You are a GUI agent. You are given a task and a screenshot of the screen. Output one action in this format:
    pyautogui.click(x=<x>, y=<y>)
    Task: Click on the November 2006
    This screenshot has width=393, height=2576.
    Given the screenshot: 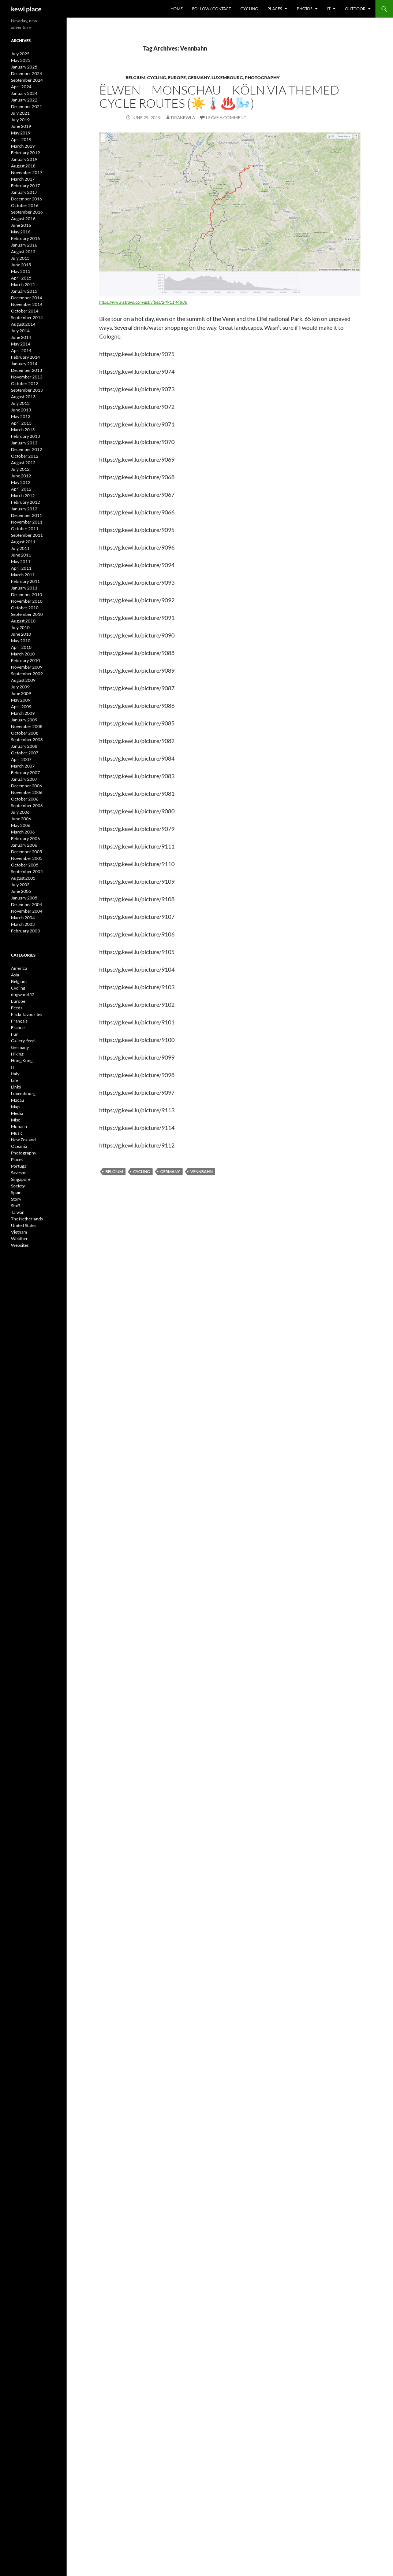 What is the action you would take?
    pyautogui.click(x=26, y=792)
    